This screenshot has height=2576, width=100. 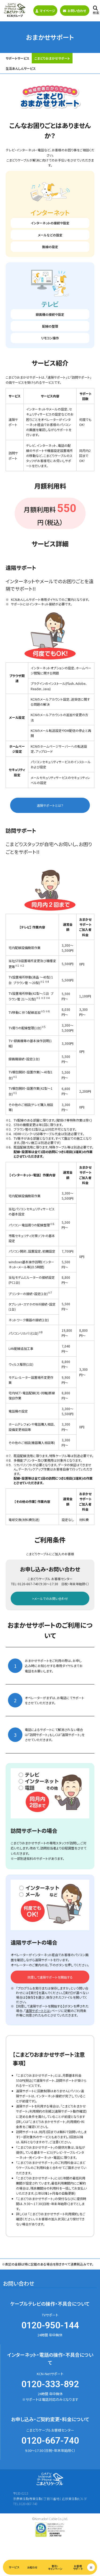 I want to click on お問い合わせ, so click(x=74, y=10).